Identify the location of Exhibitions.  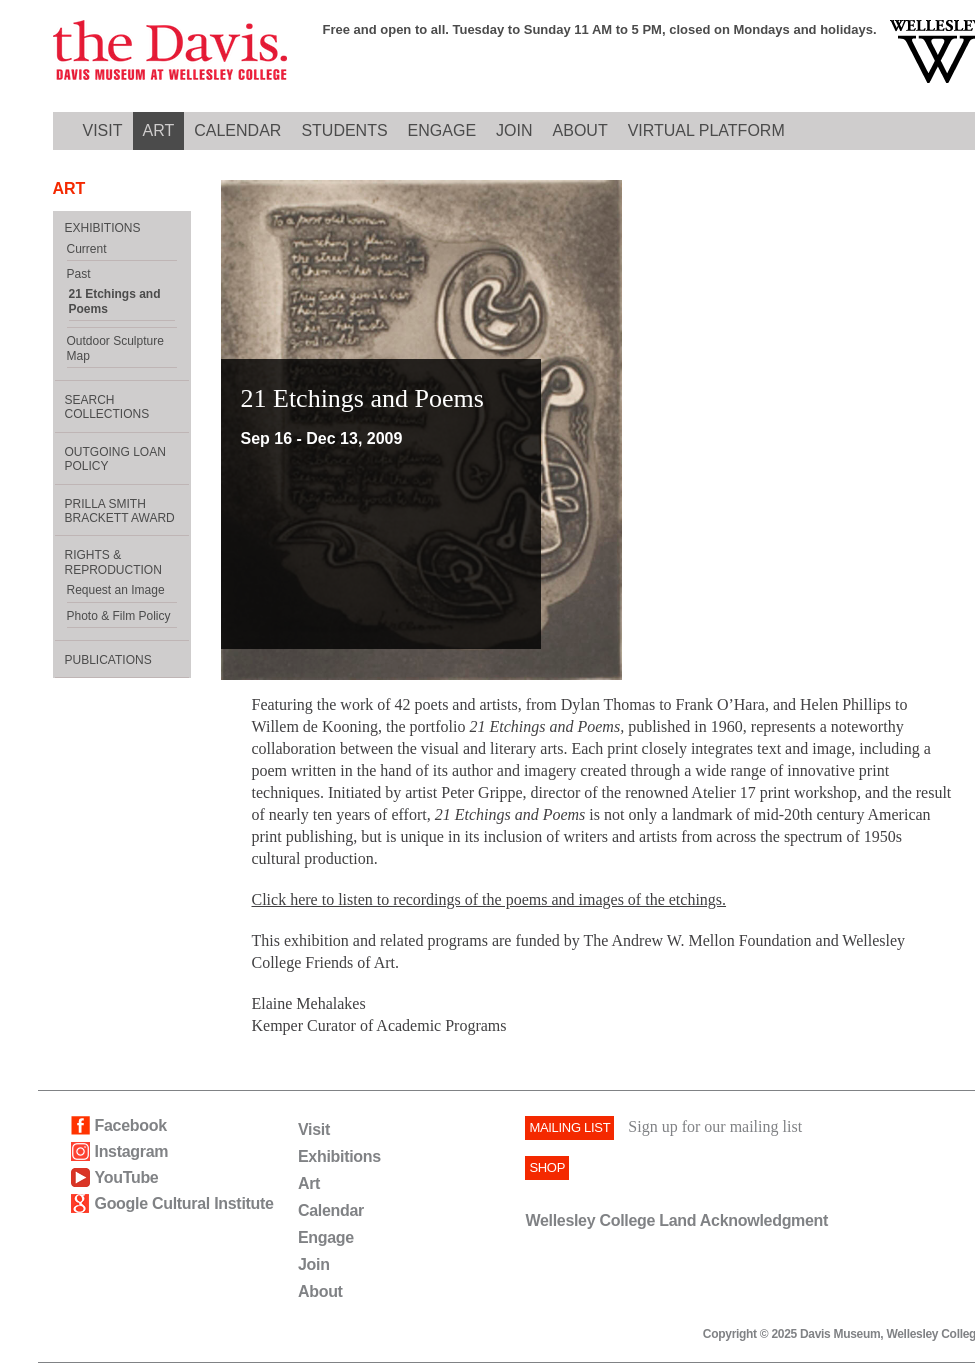
(339, 1156).